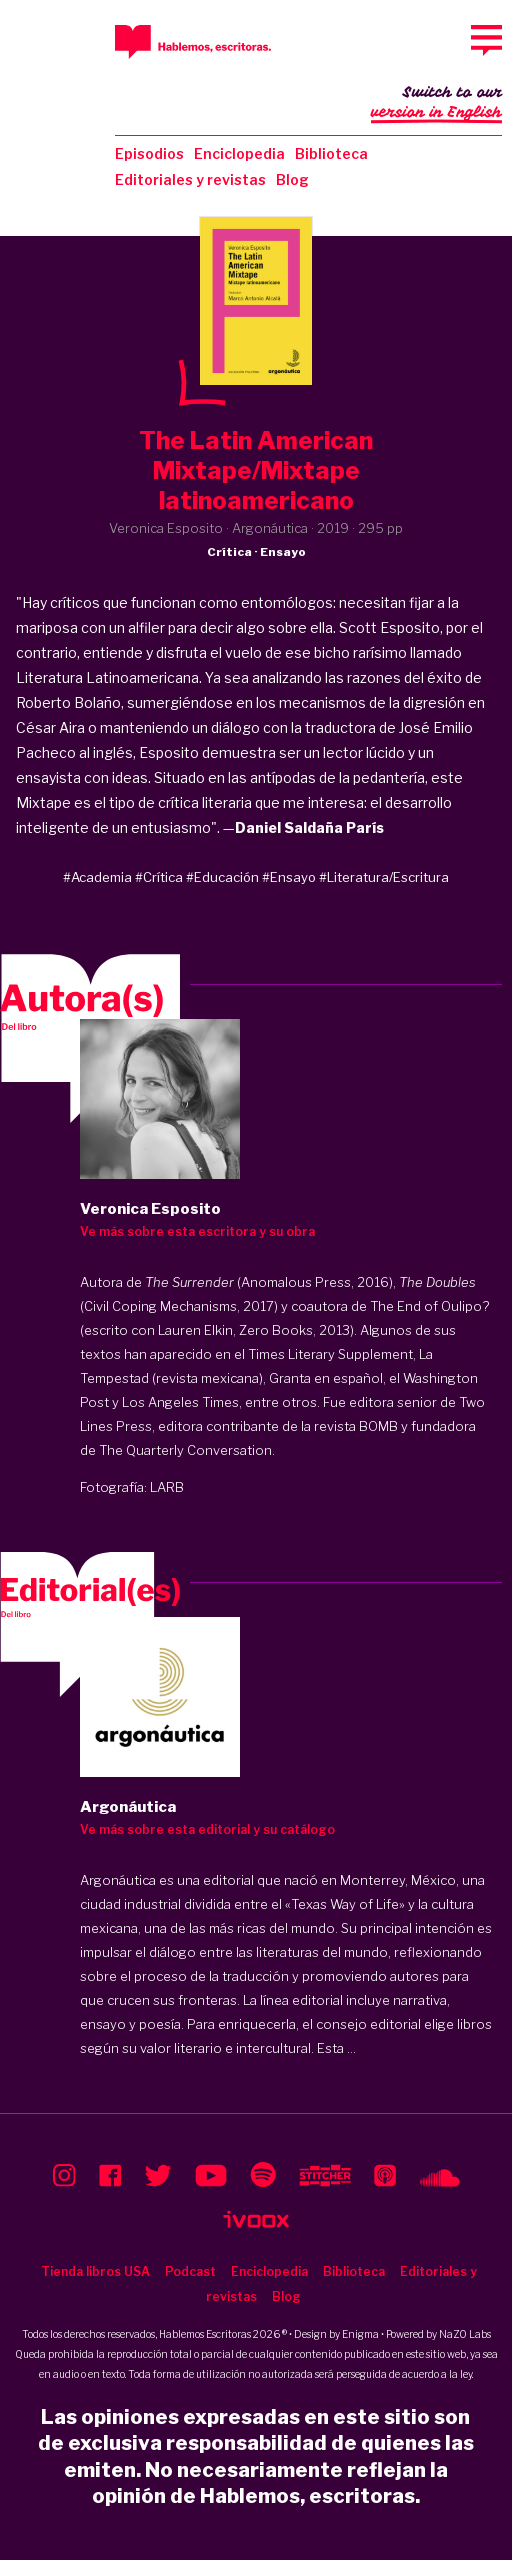 This screenshot has width=512, height=2560. What do you see at coordinates (118, 1880) in the screenshot?
I see `Argonáutica` at bounding box center [118, 1880].